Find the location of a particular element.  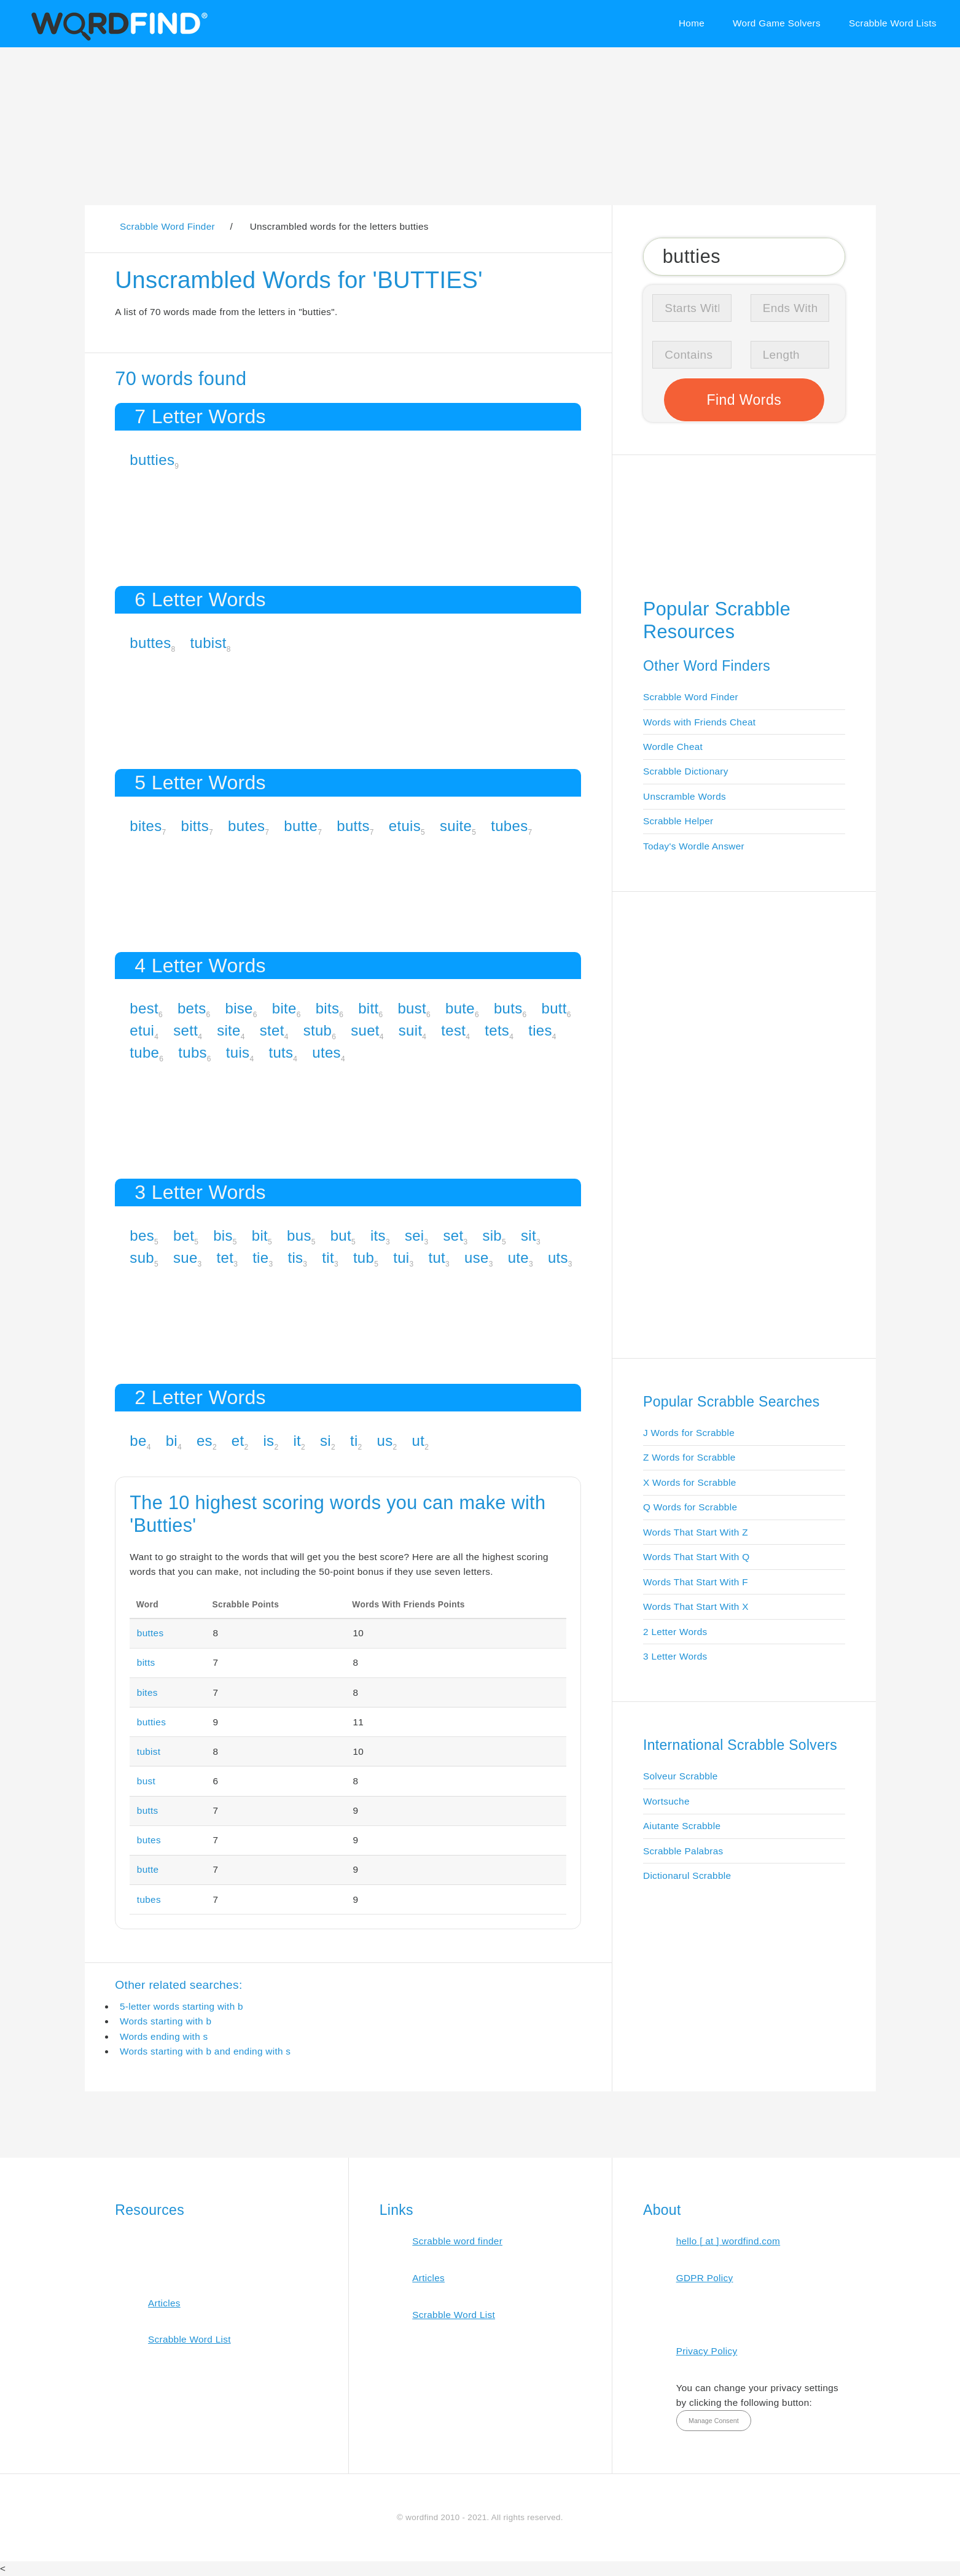

Privacy Policy is located at coordinates (707, 2351).